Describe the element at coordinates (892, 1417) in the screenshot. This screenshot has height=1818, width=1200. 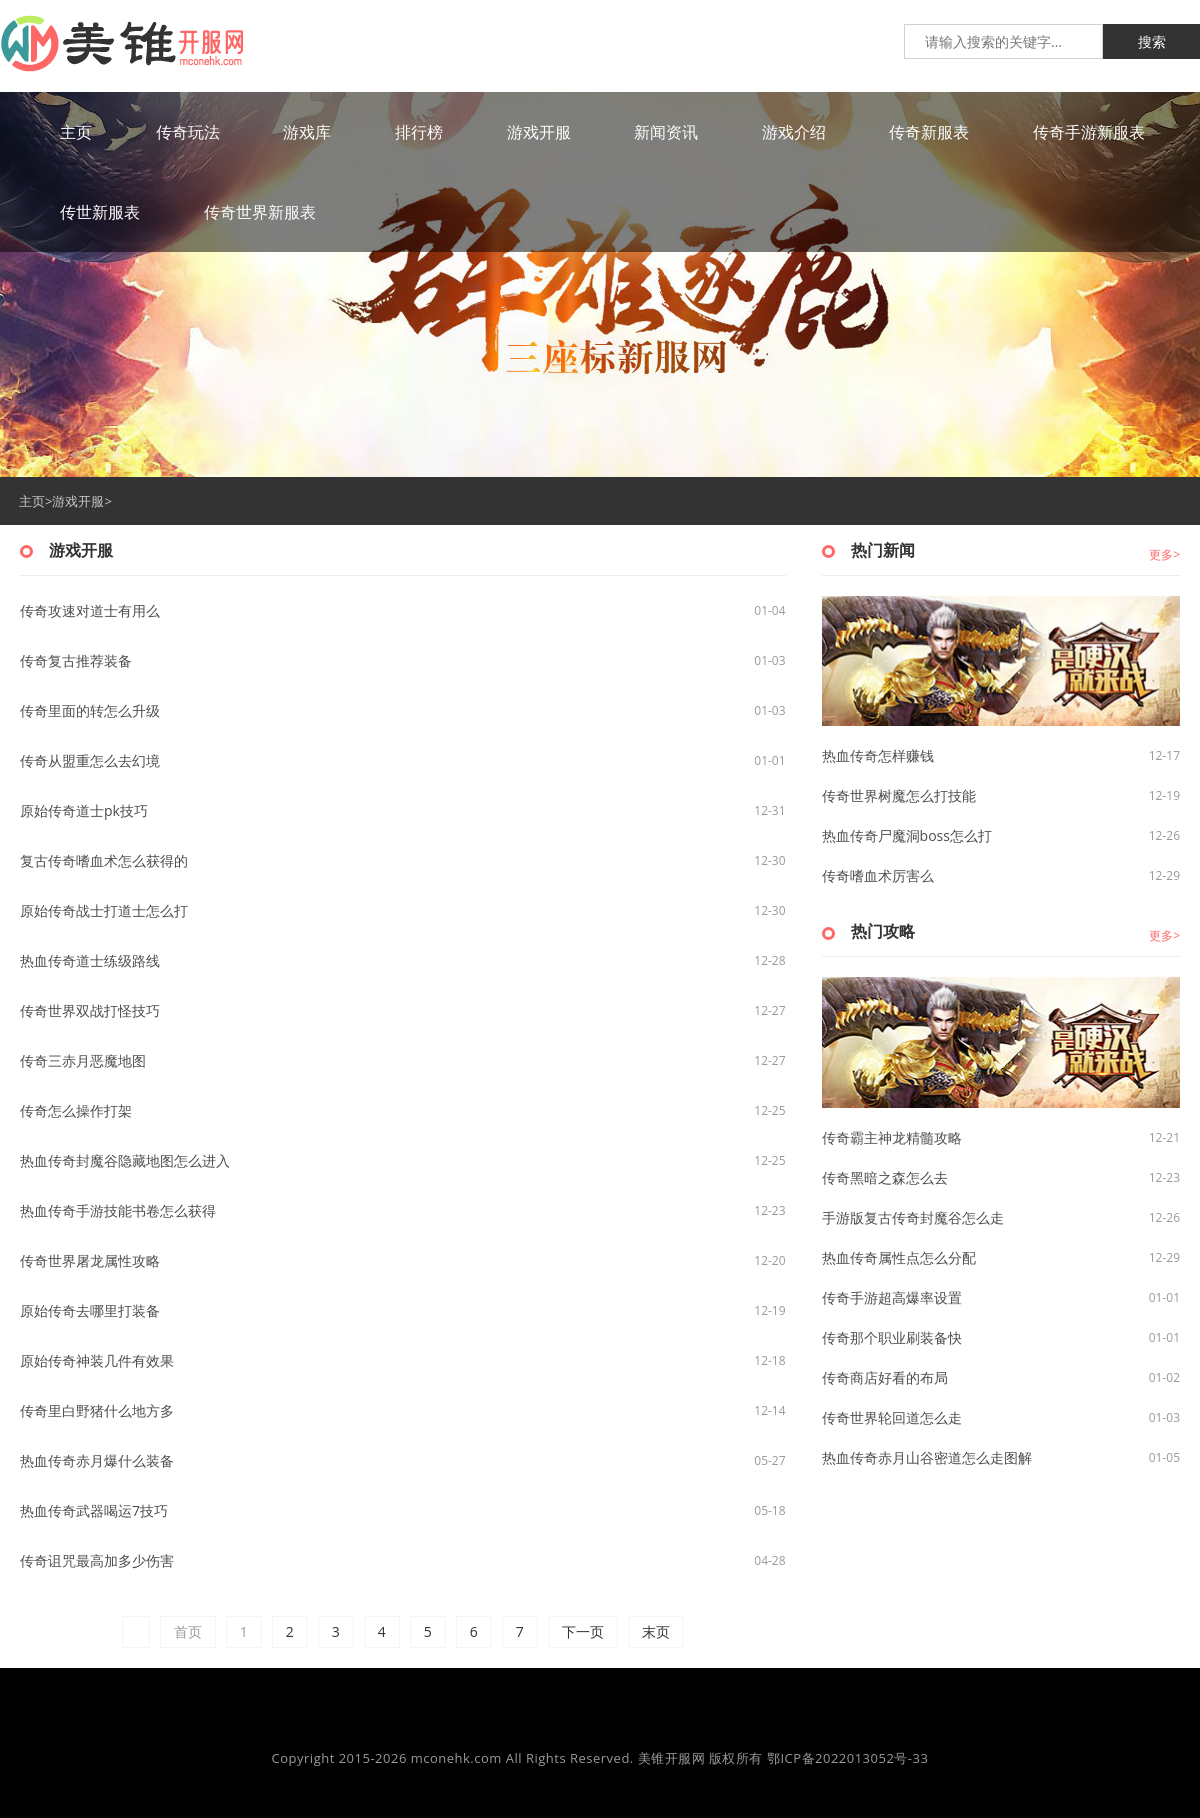
I see `传奇世界轮回道怎么走` at that location.